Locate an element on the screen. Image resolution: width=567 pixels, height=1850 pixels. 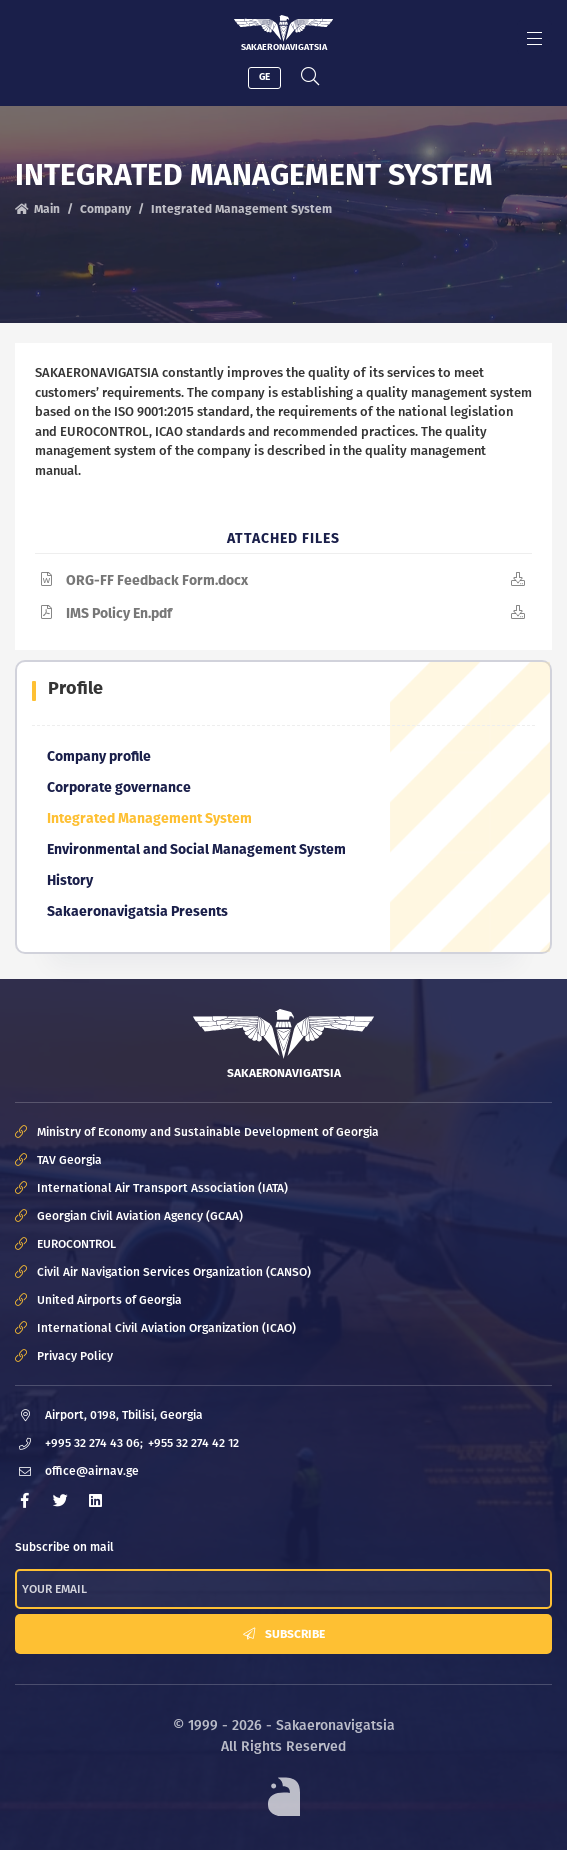
+995 32 274 43 06; is located at coordinates (94, 1443).